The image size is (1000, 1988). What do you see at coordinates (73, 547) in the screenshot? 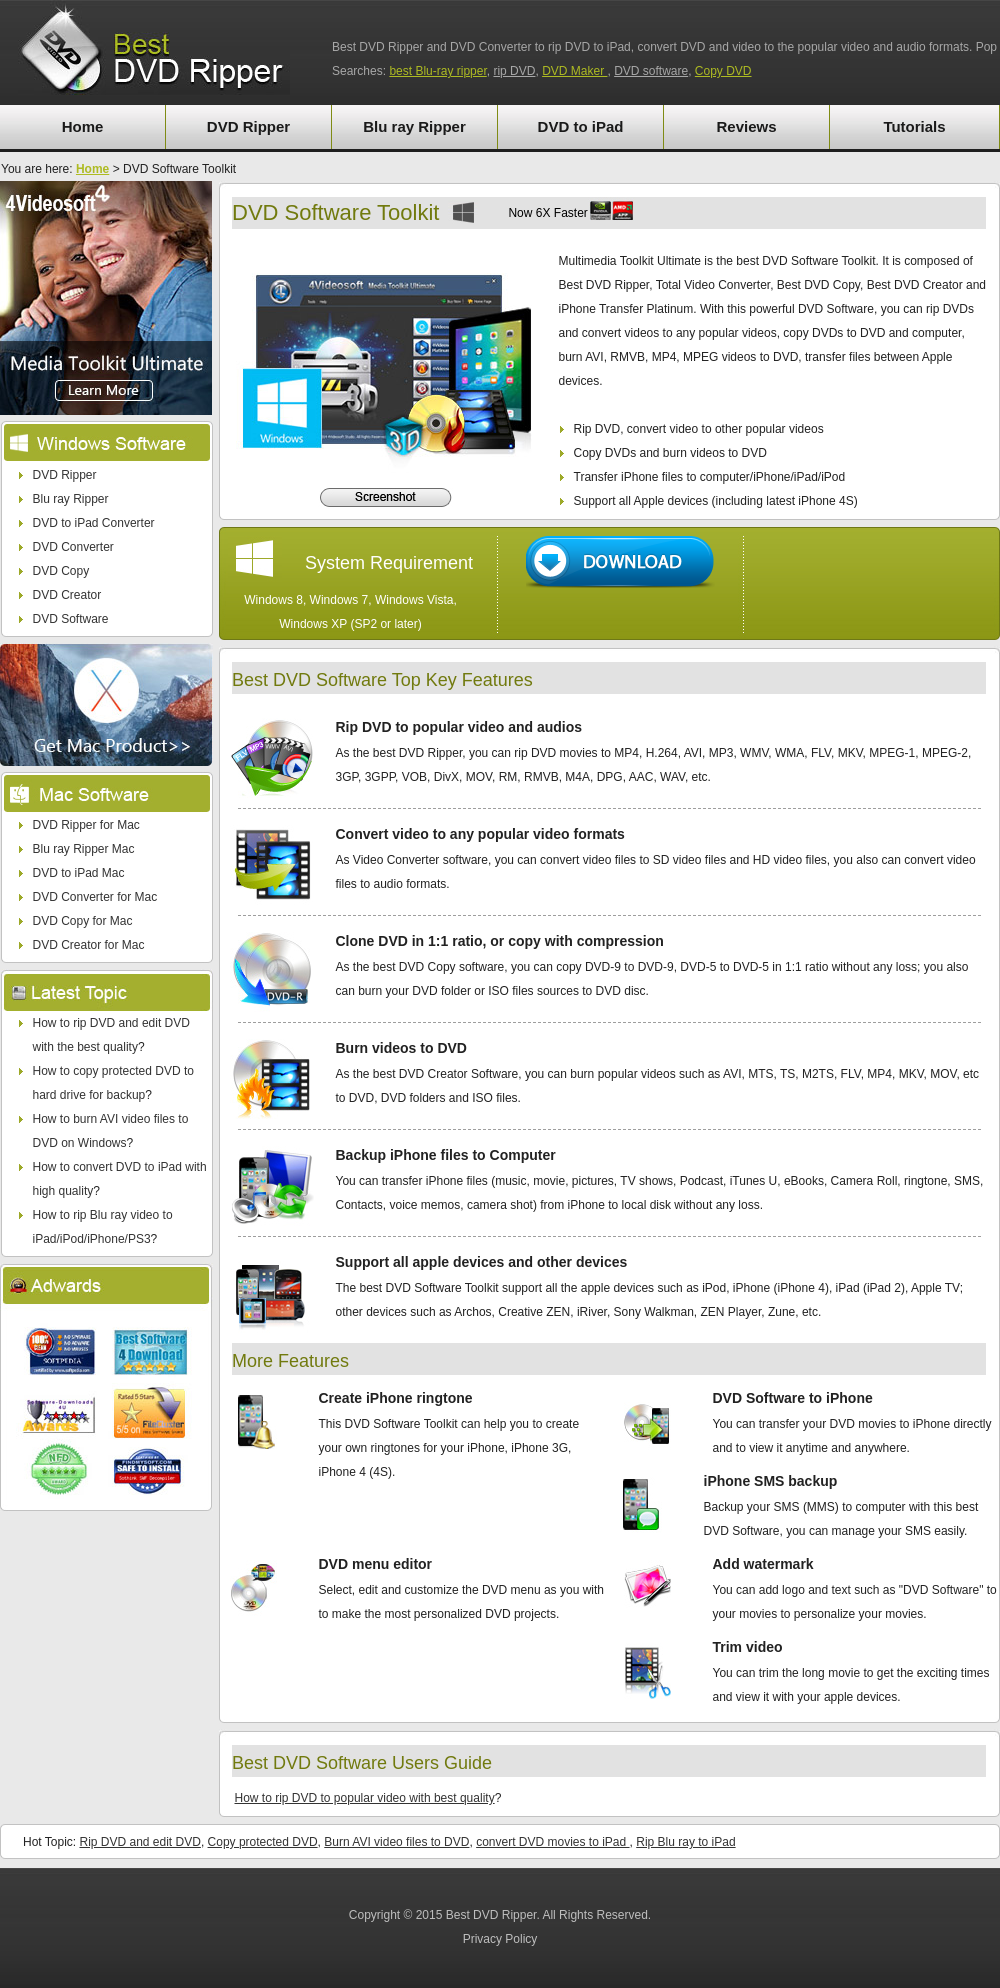
I see `DVD Converter` at bounding box center [73, 547].